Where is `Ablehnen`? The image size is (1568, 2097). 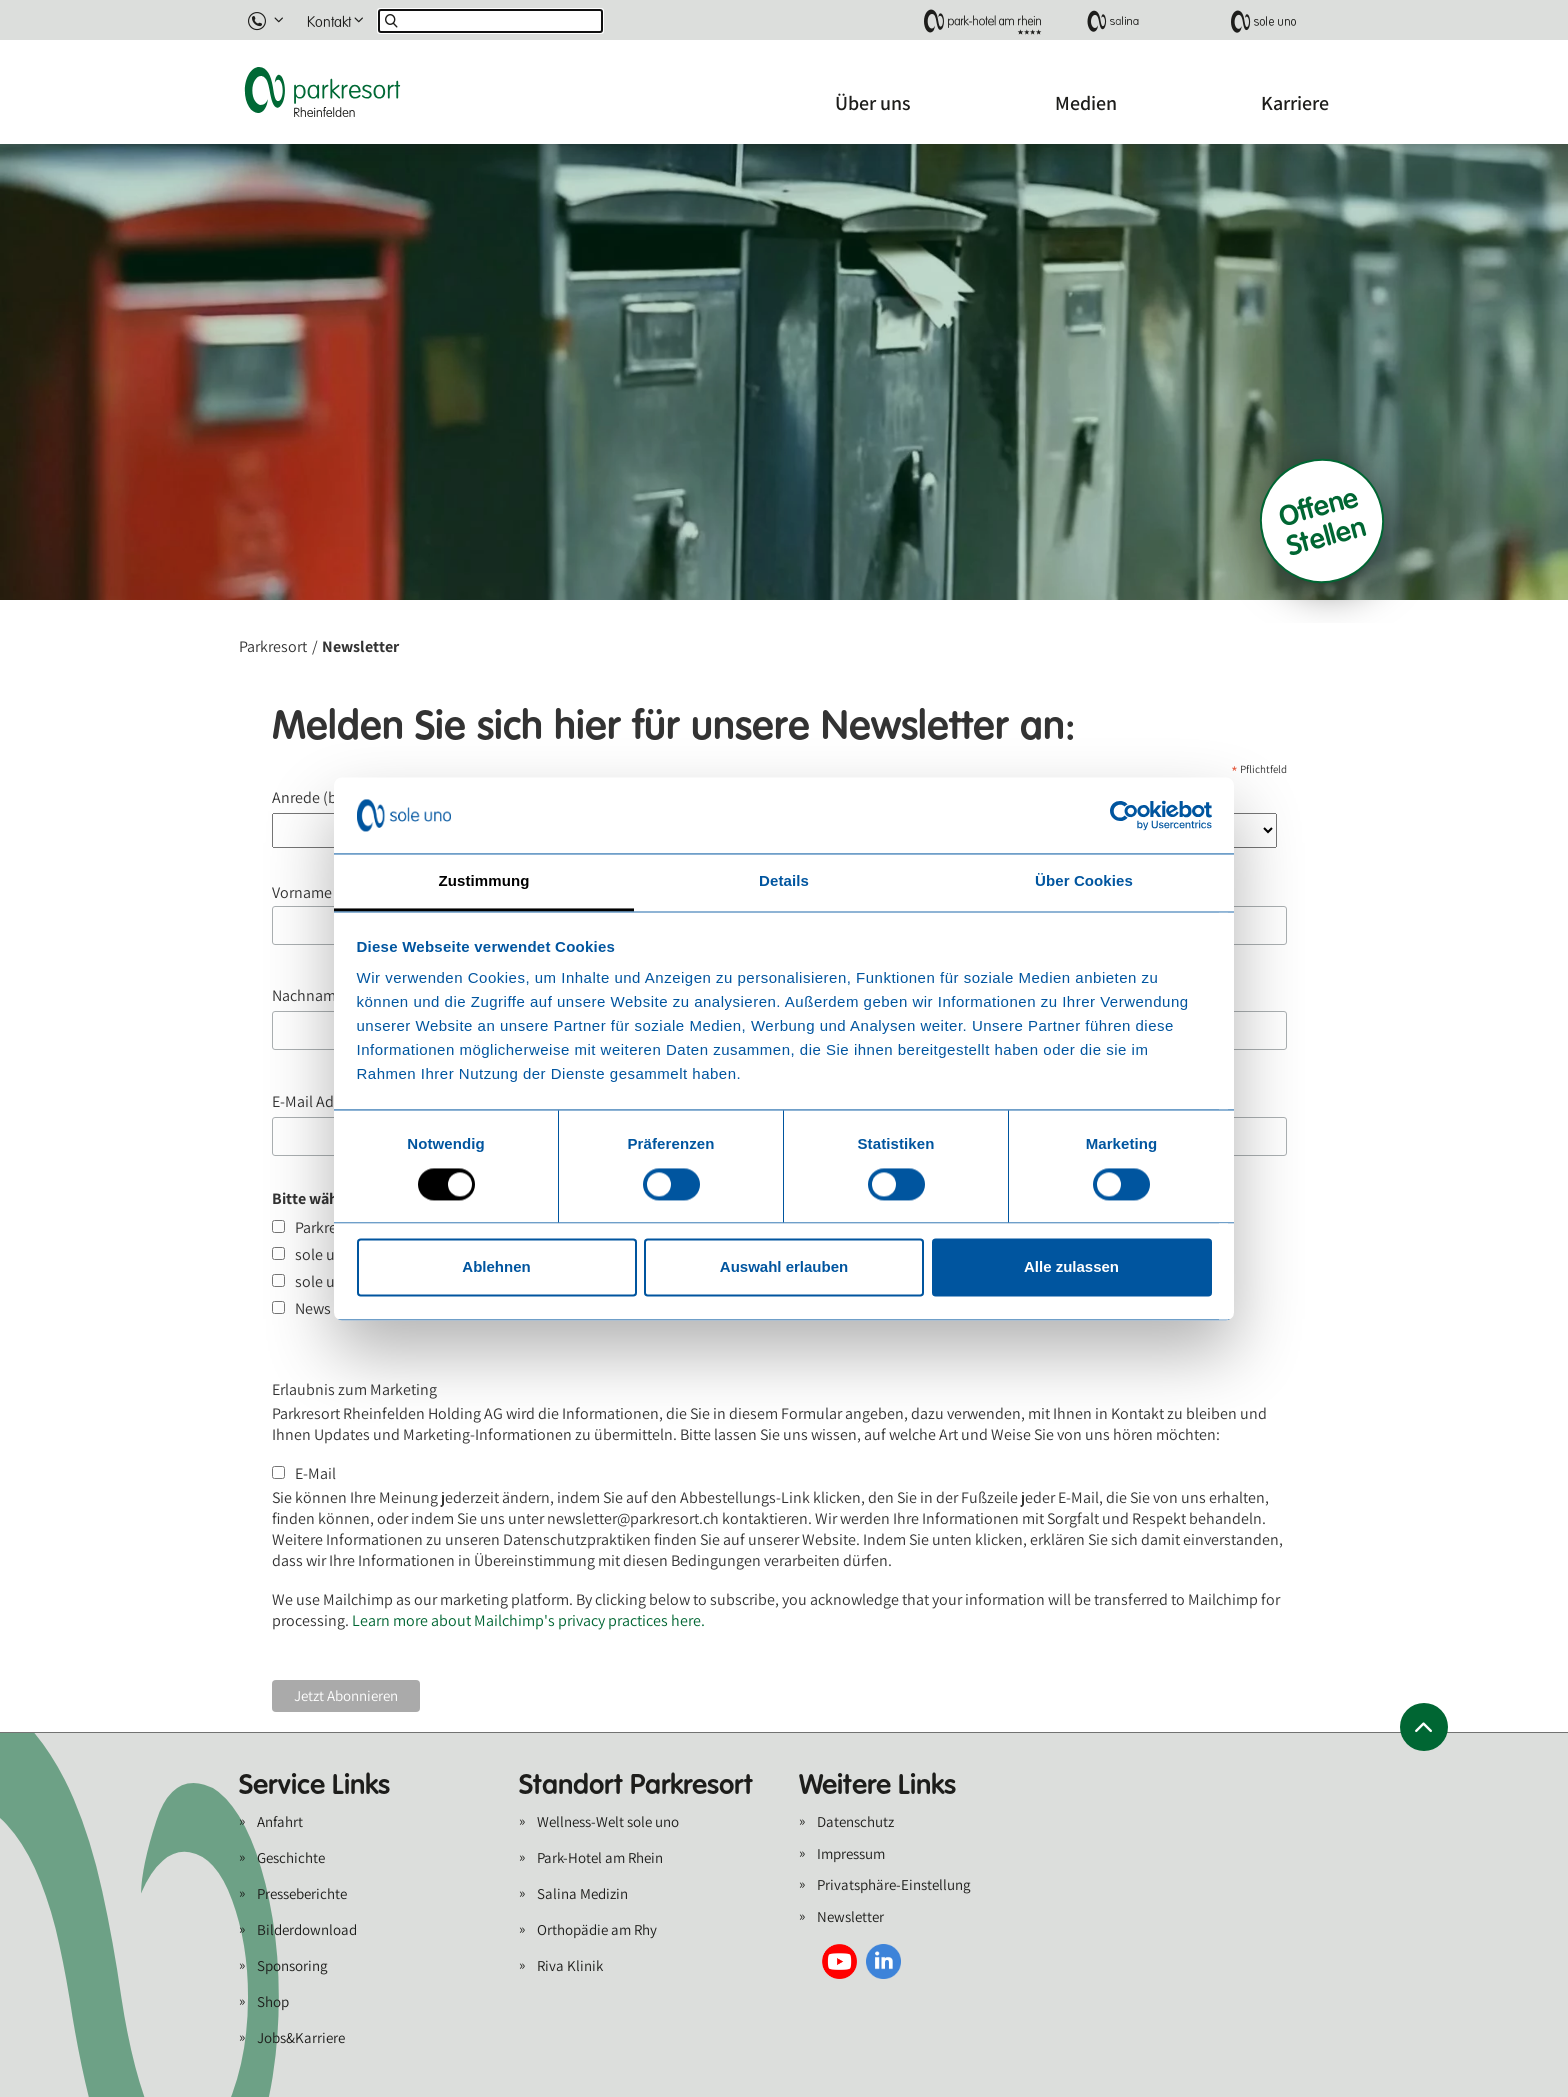
Ablehnen is located at coordinates (496, 1267).